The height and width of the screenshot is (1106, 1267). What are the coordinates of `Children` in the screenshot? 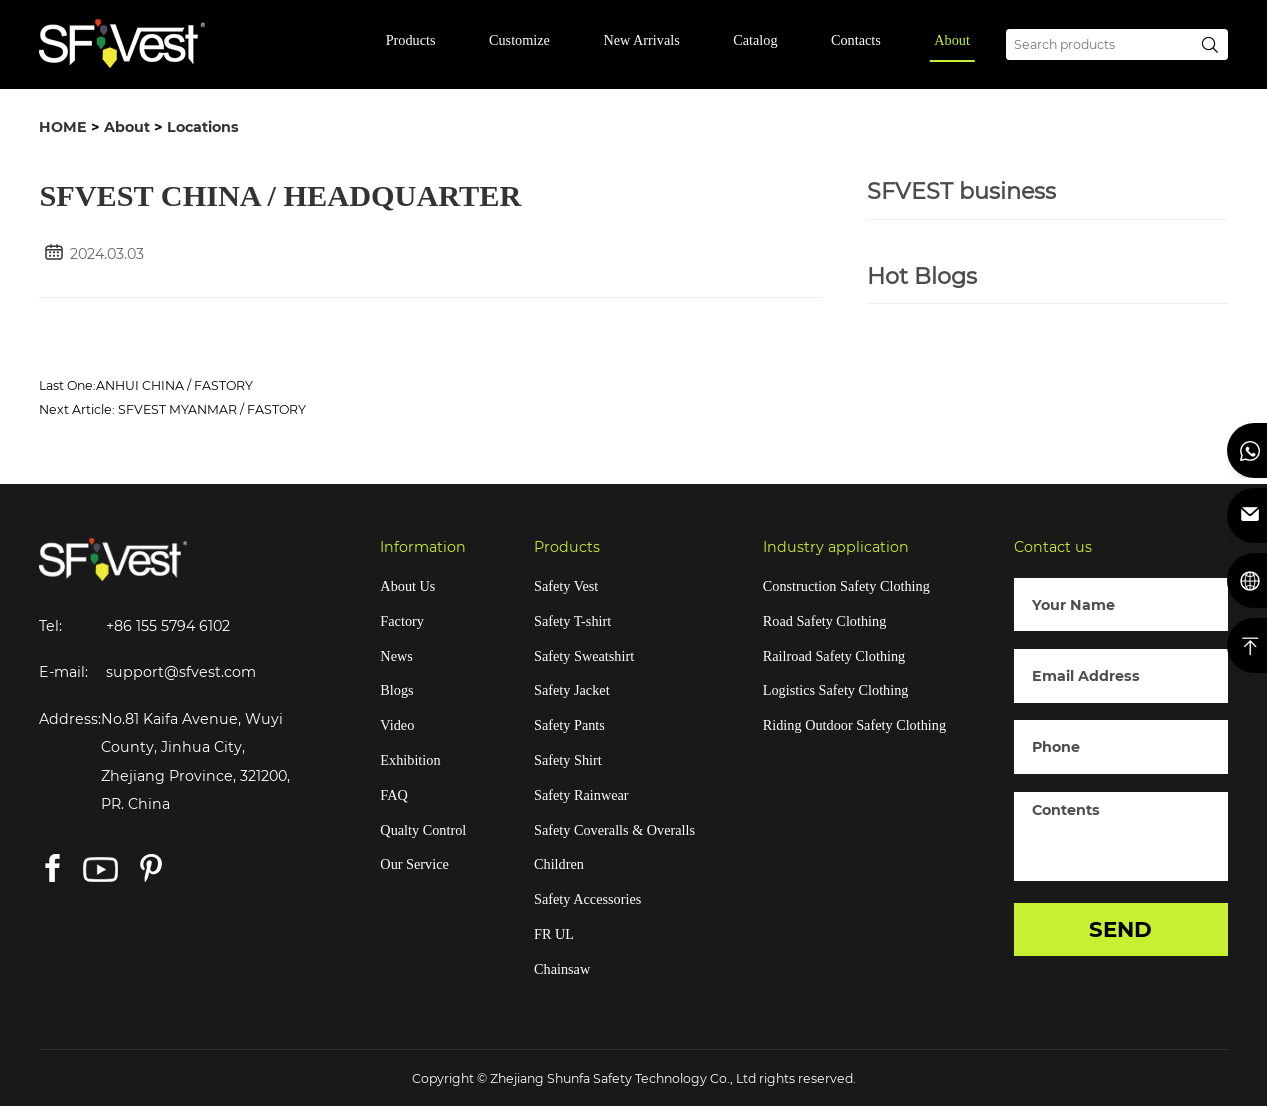 It's located at (559, 864).